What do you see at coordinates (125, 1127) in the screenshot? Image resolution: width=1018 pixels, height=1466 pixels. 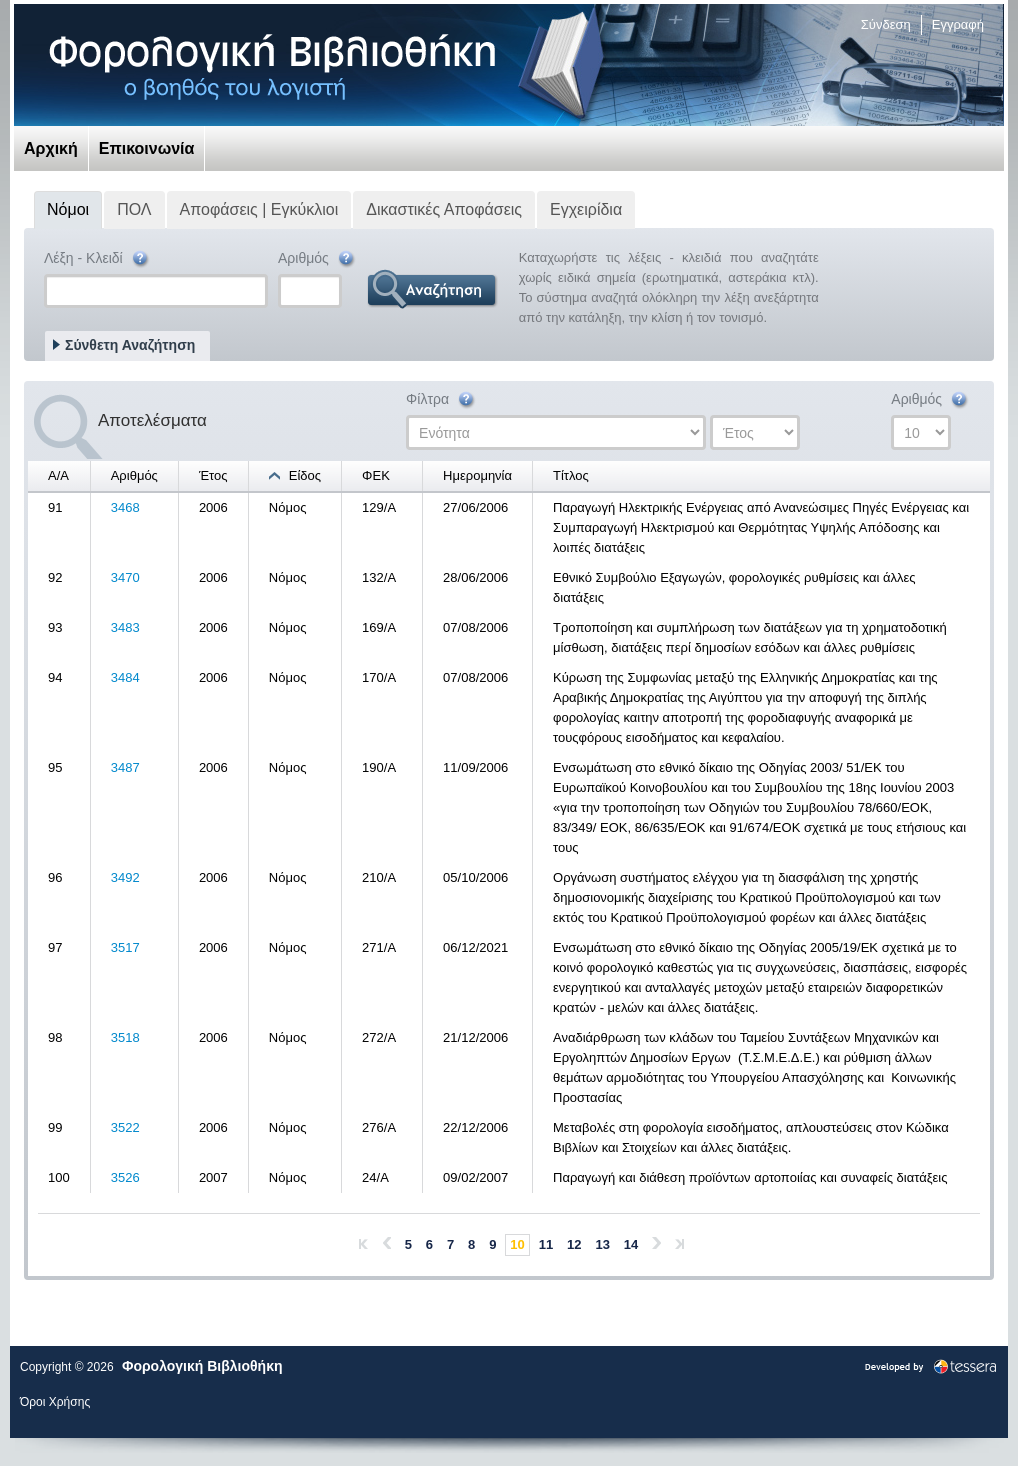 I see `3522` at bounding box center [125, 1127].